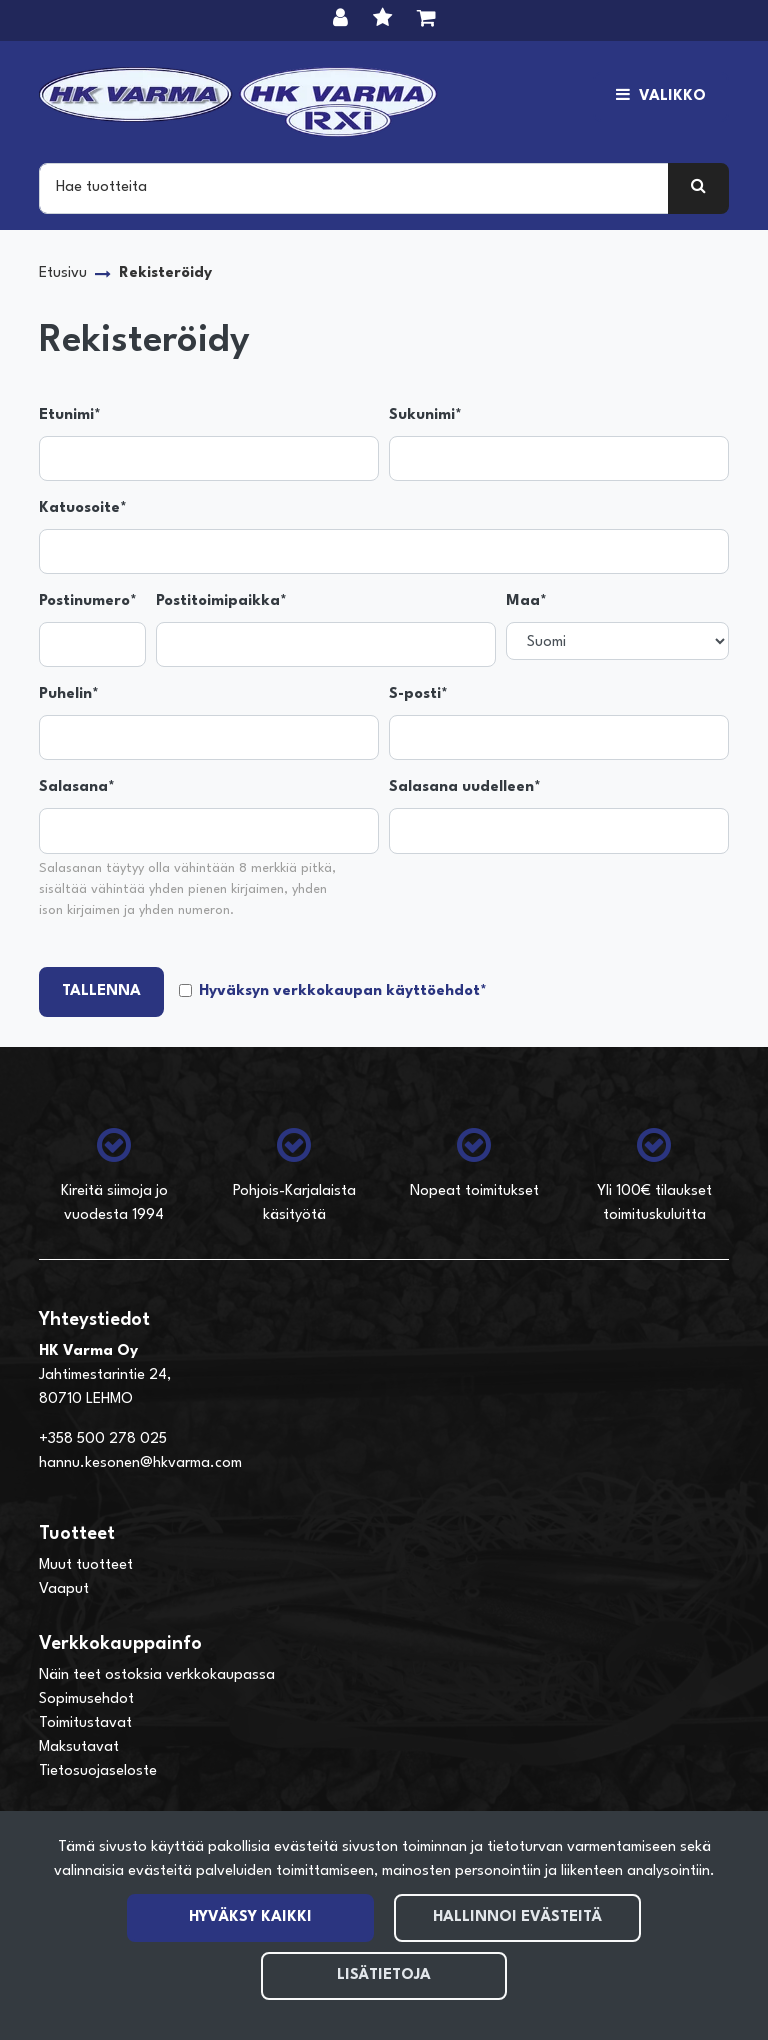 This screenshot has height=2040, width=768. I want to click on hannu.kesonen@hkvarma.com, so click(140, 1463).